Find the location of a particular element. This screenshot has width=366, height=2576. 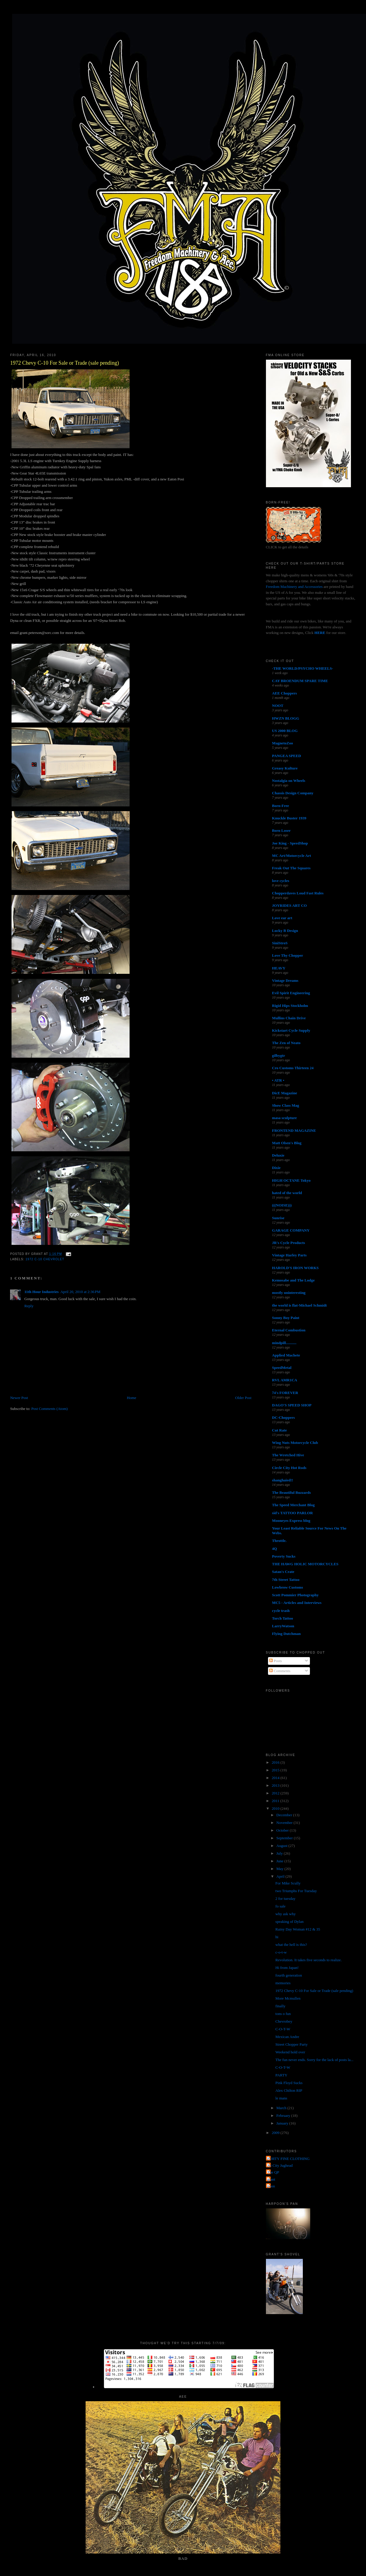

7th Street Tattoo is located at coordinates (286, 1579).